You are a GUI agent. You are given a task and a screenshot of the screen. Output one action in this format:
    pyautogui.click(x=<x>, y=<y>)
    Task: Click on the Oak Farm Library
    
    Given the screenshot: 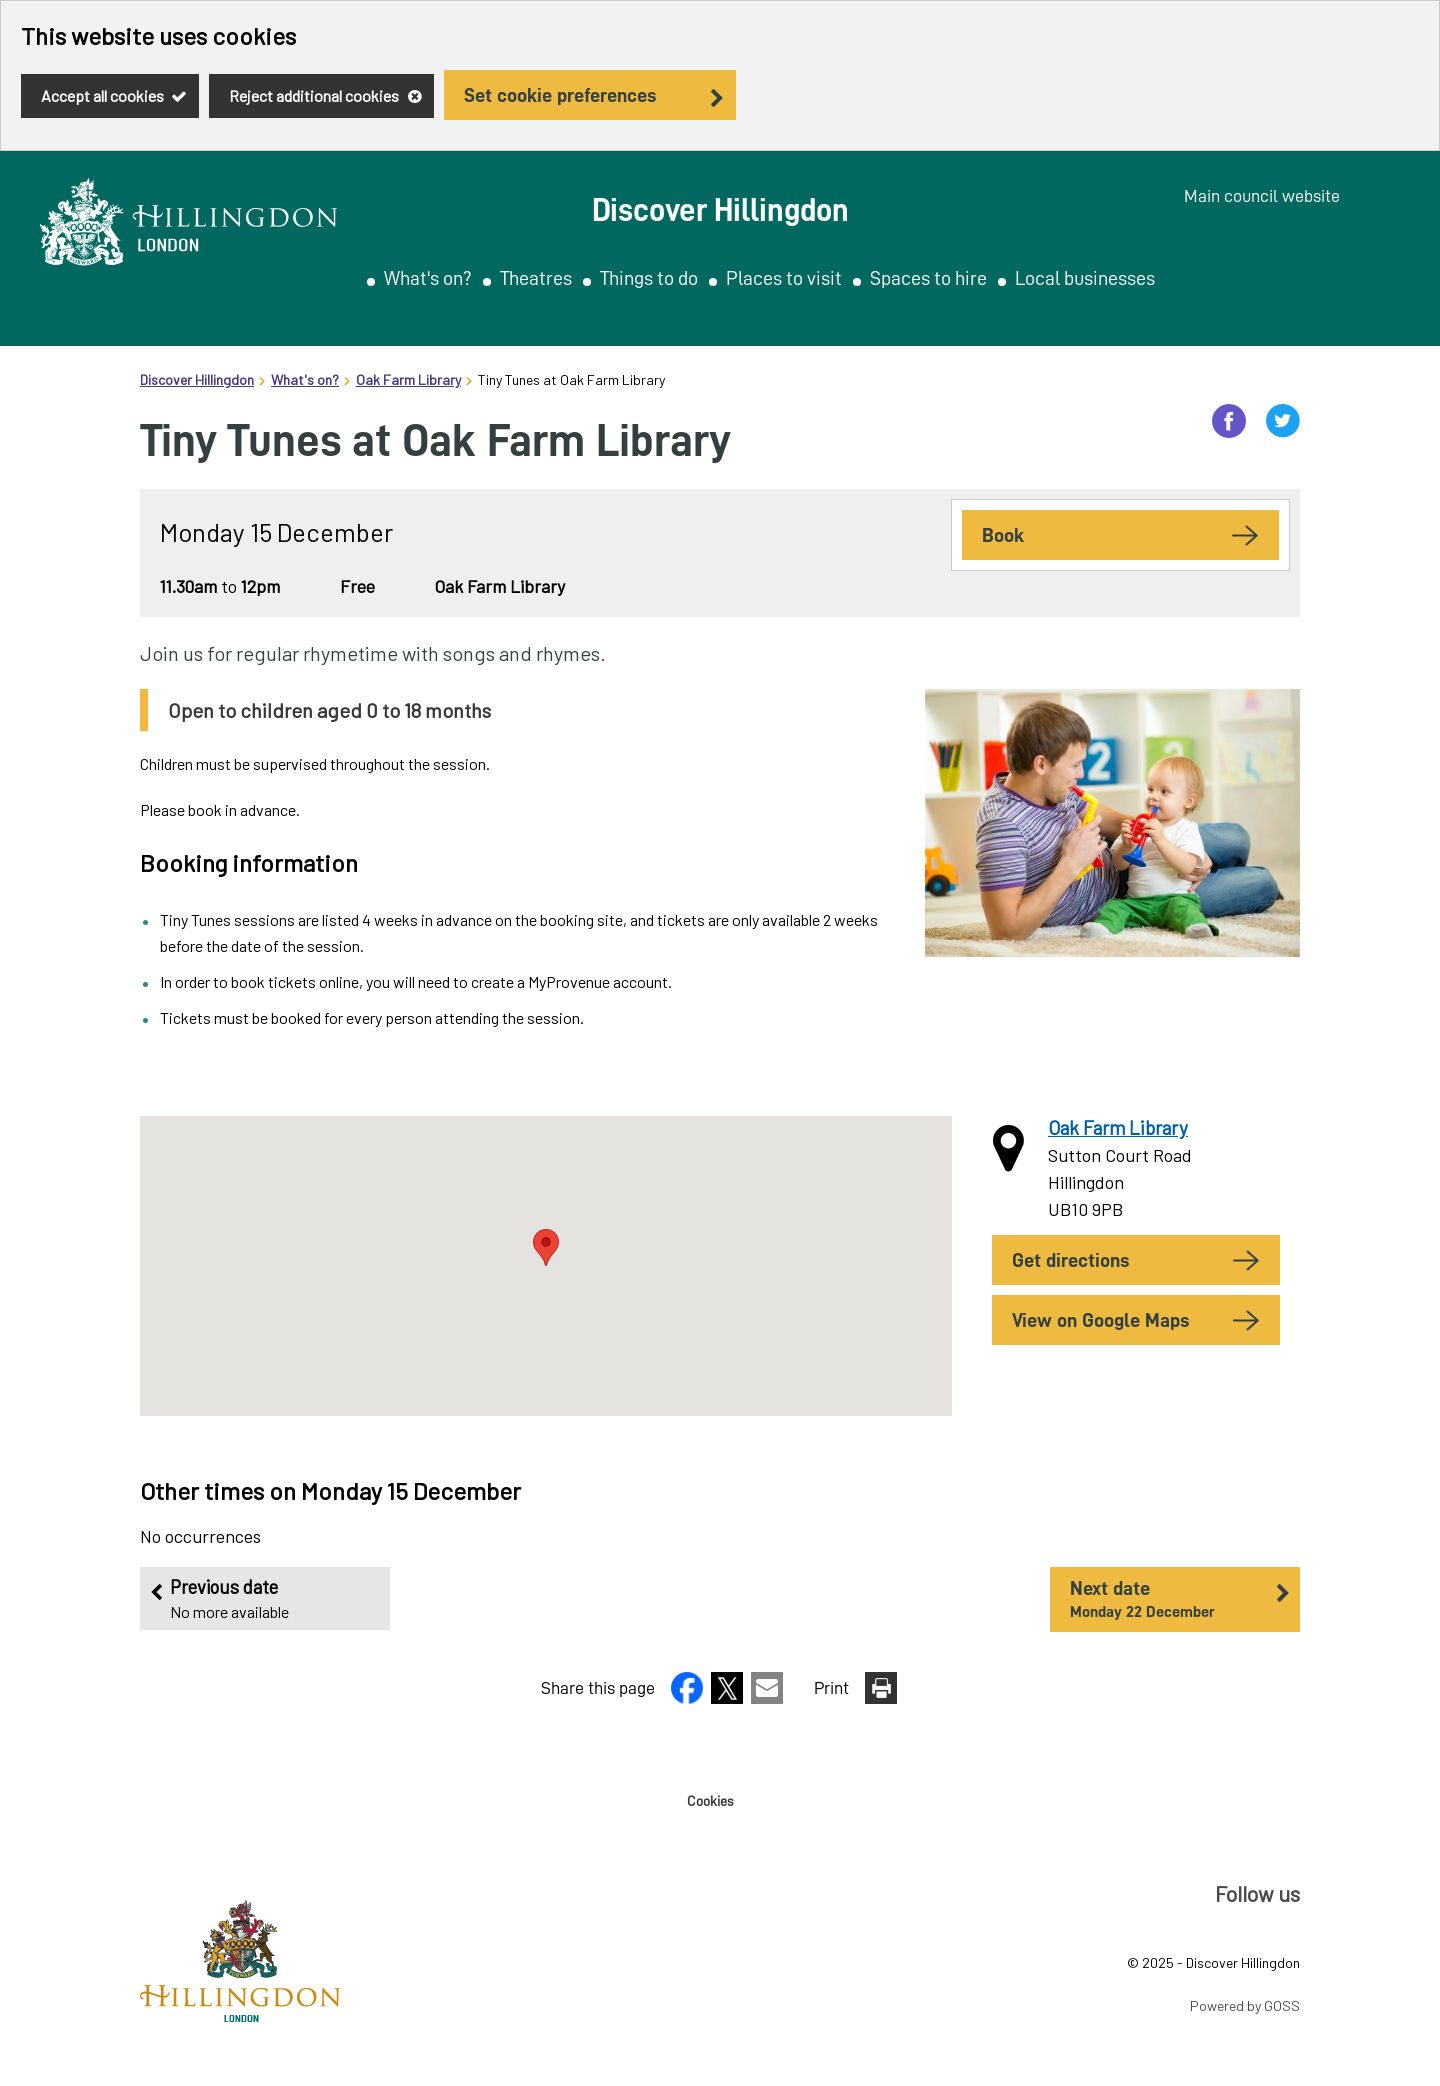 What is the action you would take?
    pyautogui.click(x=408, y=379)
    